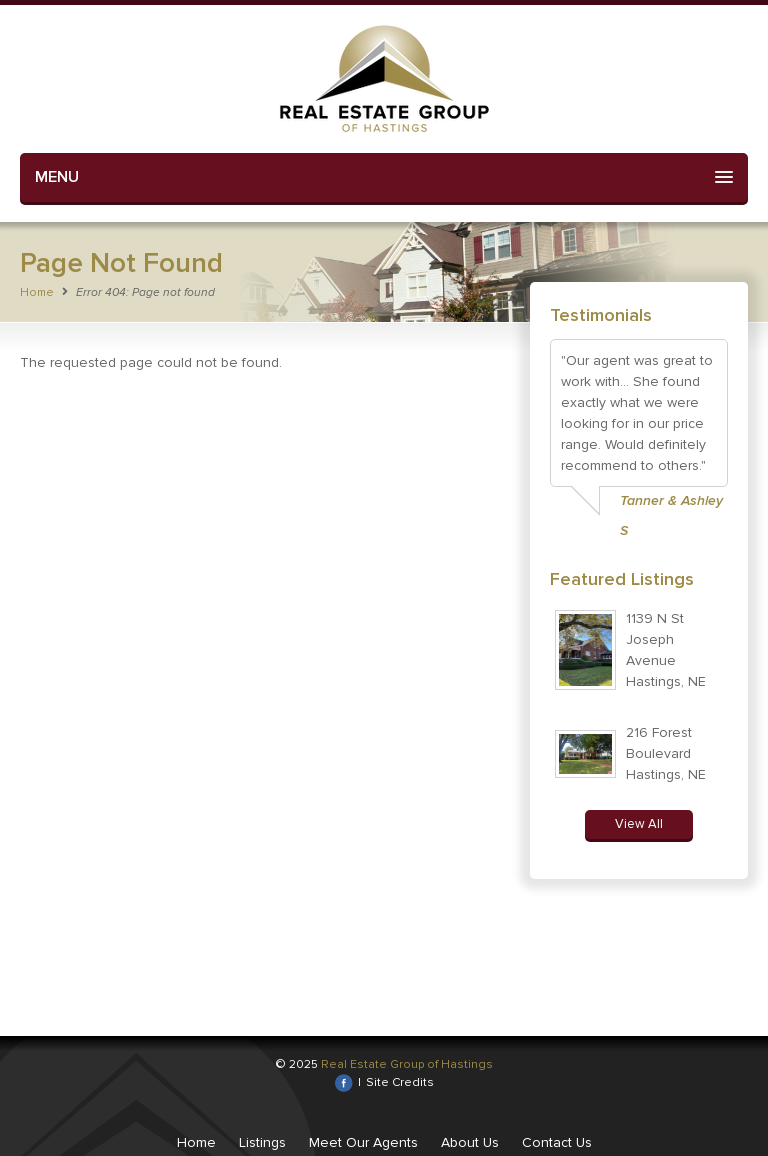 This screenshot has height=1156, width=768. I want to click on About Us, so click(470, 1142).